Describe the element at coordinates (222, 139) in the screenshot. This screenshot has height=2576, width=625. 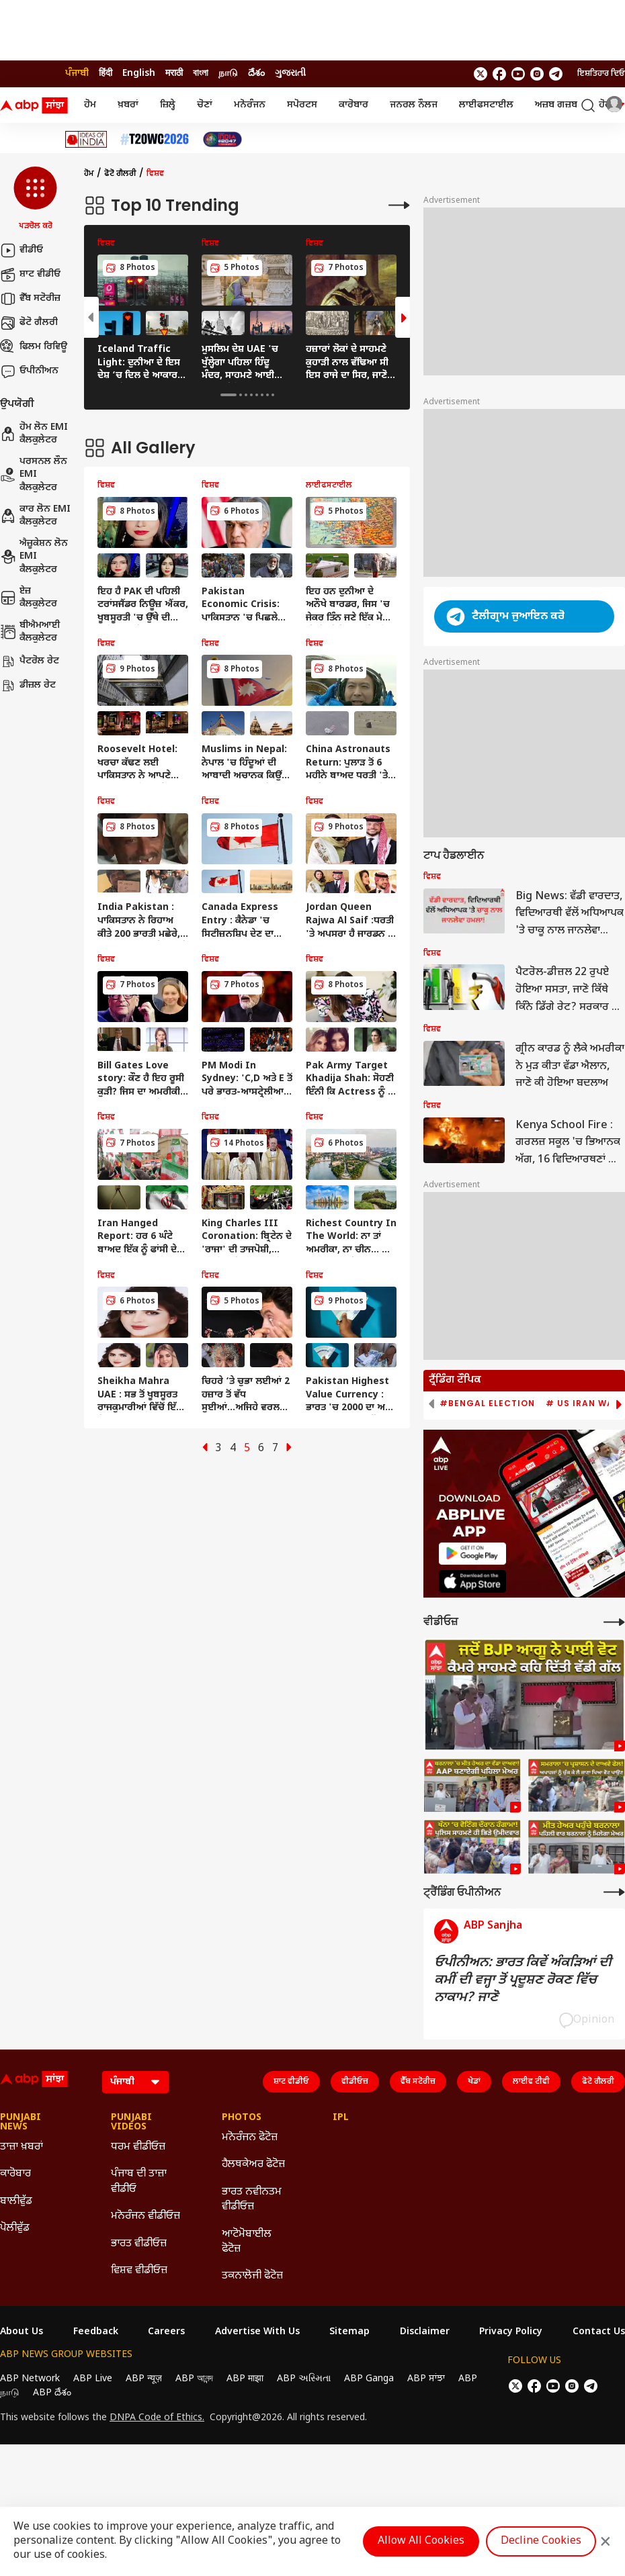
I see `[Click Here for India At 2047 Stories]` at that location.